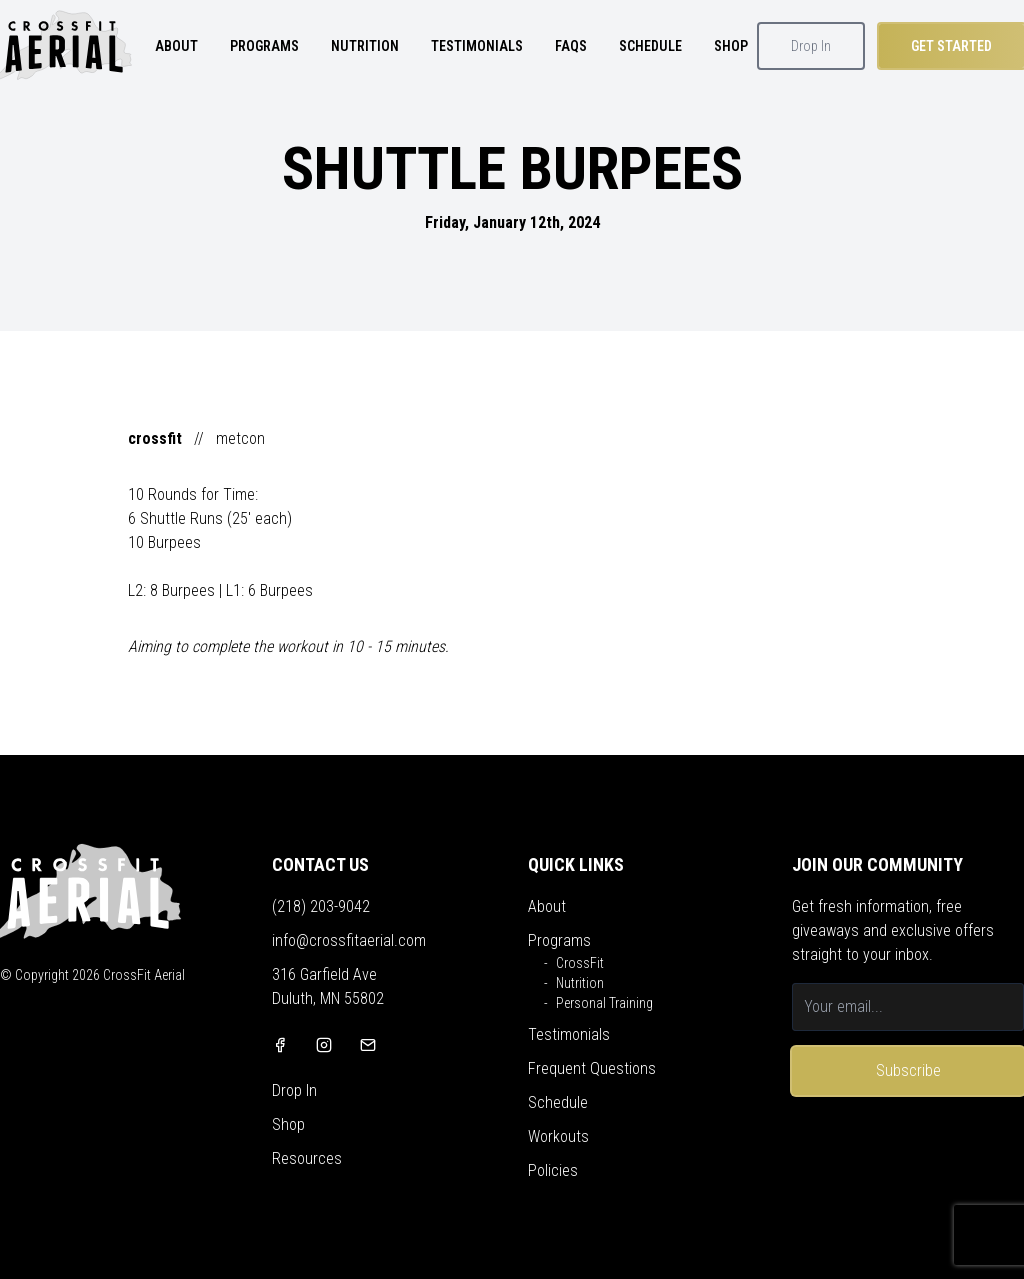 The width and height of the screenshot is (1024, 1279). Describe the element at coordinates (559, 940) in the screenshot. I see `Programs` at that location.